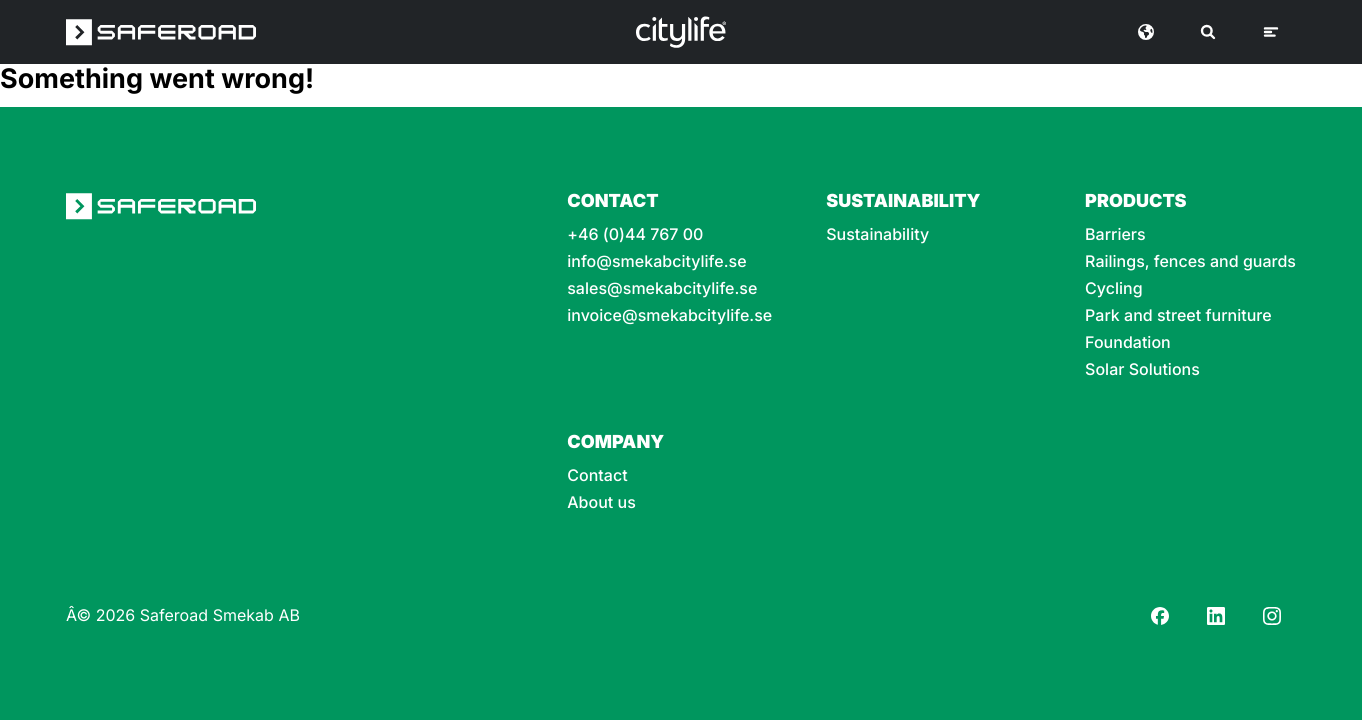  What do you see at coordinates (877, 234) in the screenshot?
I see `Sustainability` at bounding box center [877, 234].